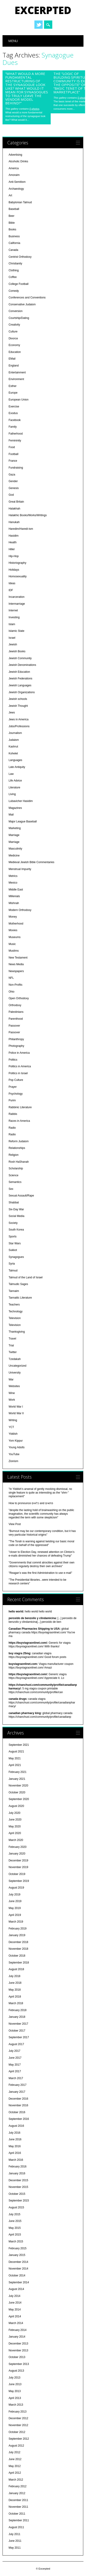 This screenshot has width=86, height=2576. I want to click on Jews in America, so click(18, 719).